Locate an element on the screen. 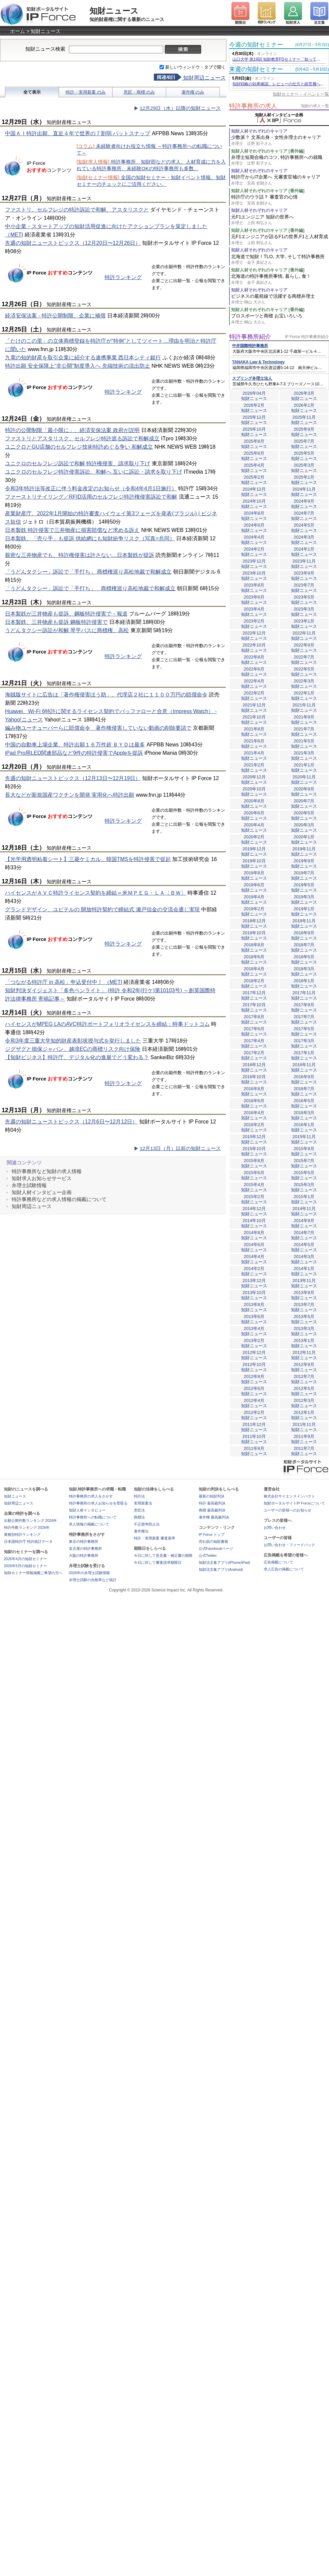 The height and width of the screenshot is (2576, 329). 出願公開件数ランキング 2026年 is located at coordinates (30, 1520).